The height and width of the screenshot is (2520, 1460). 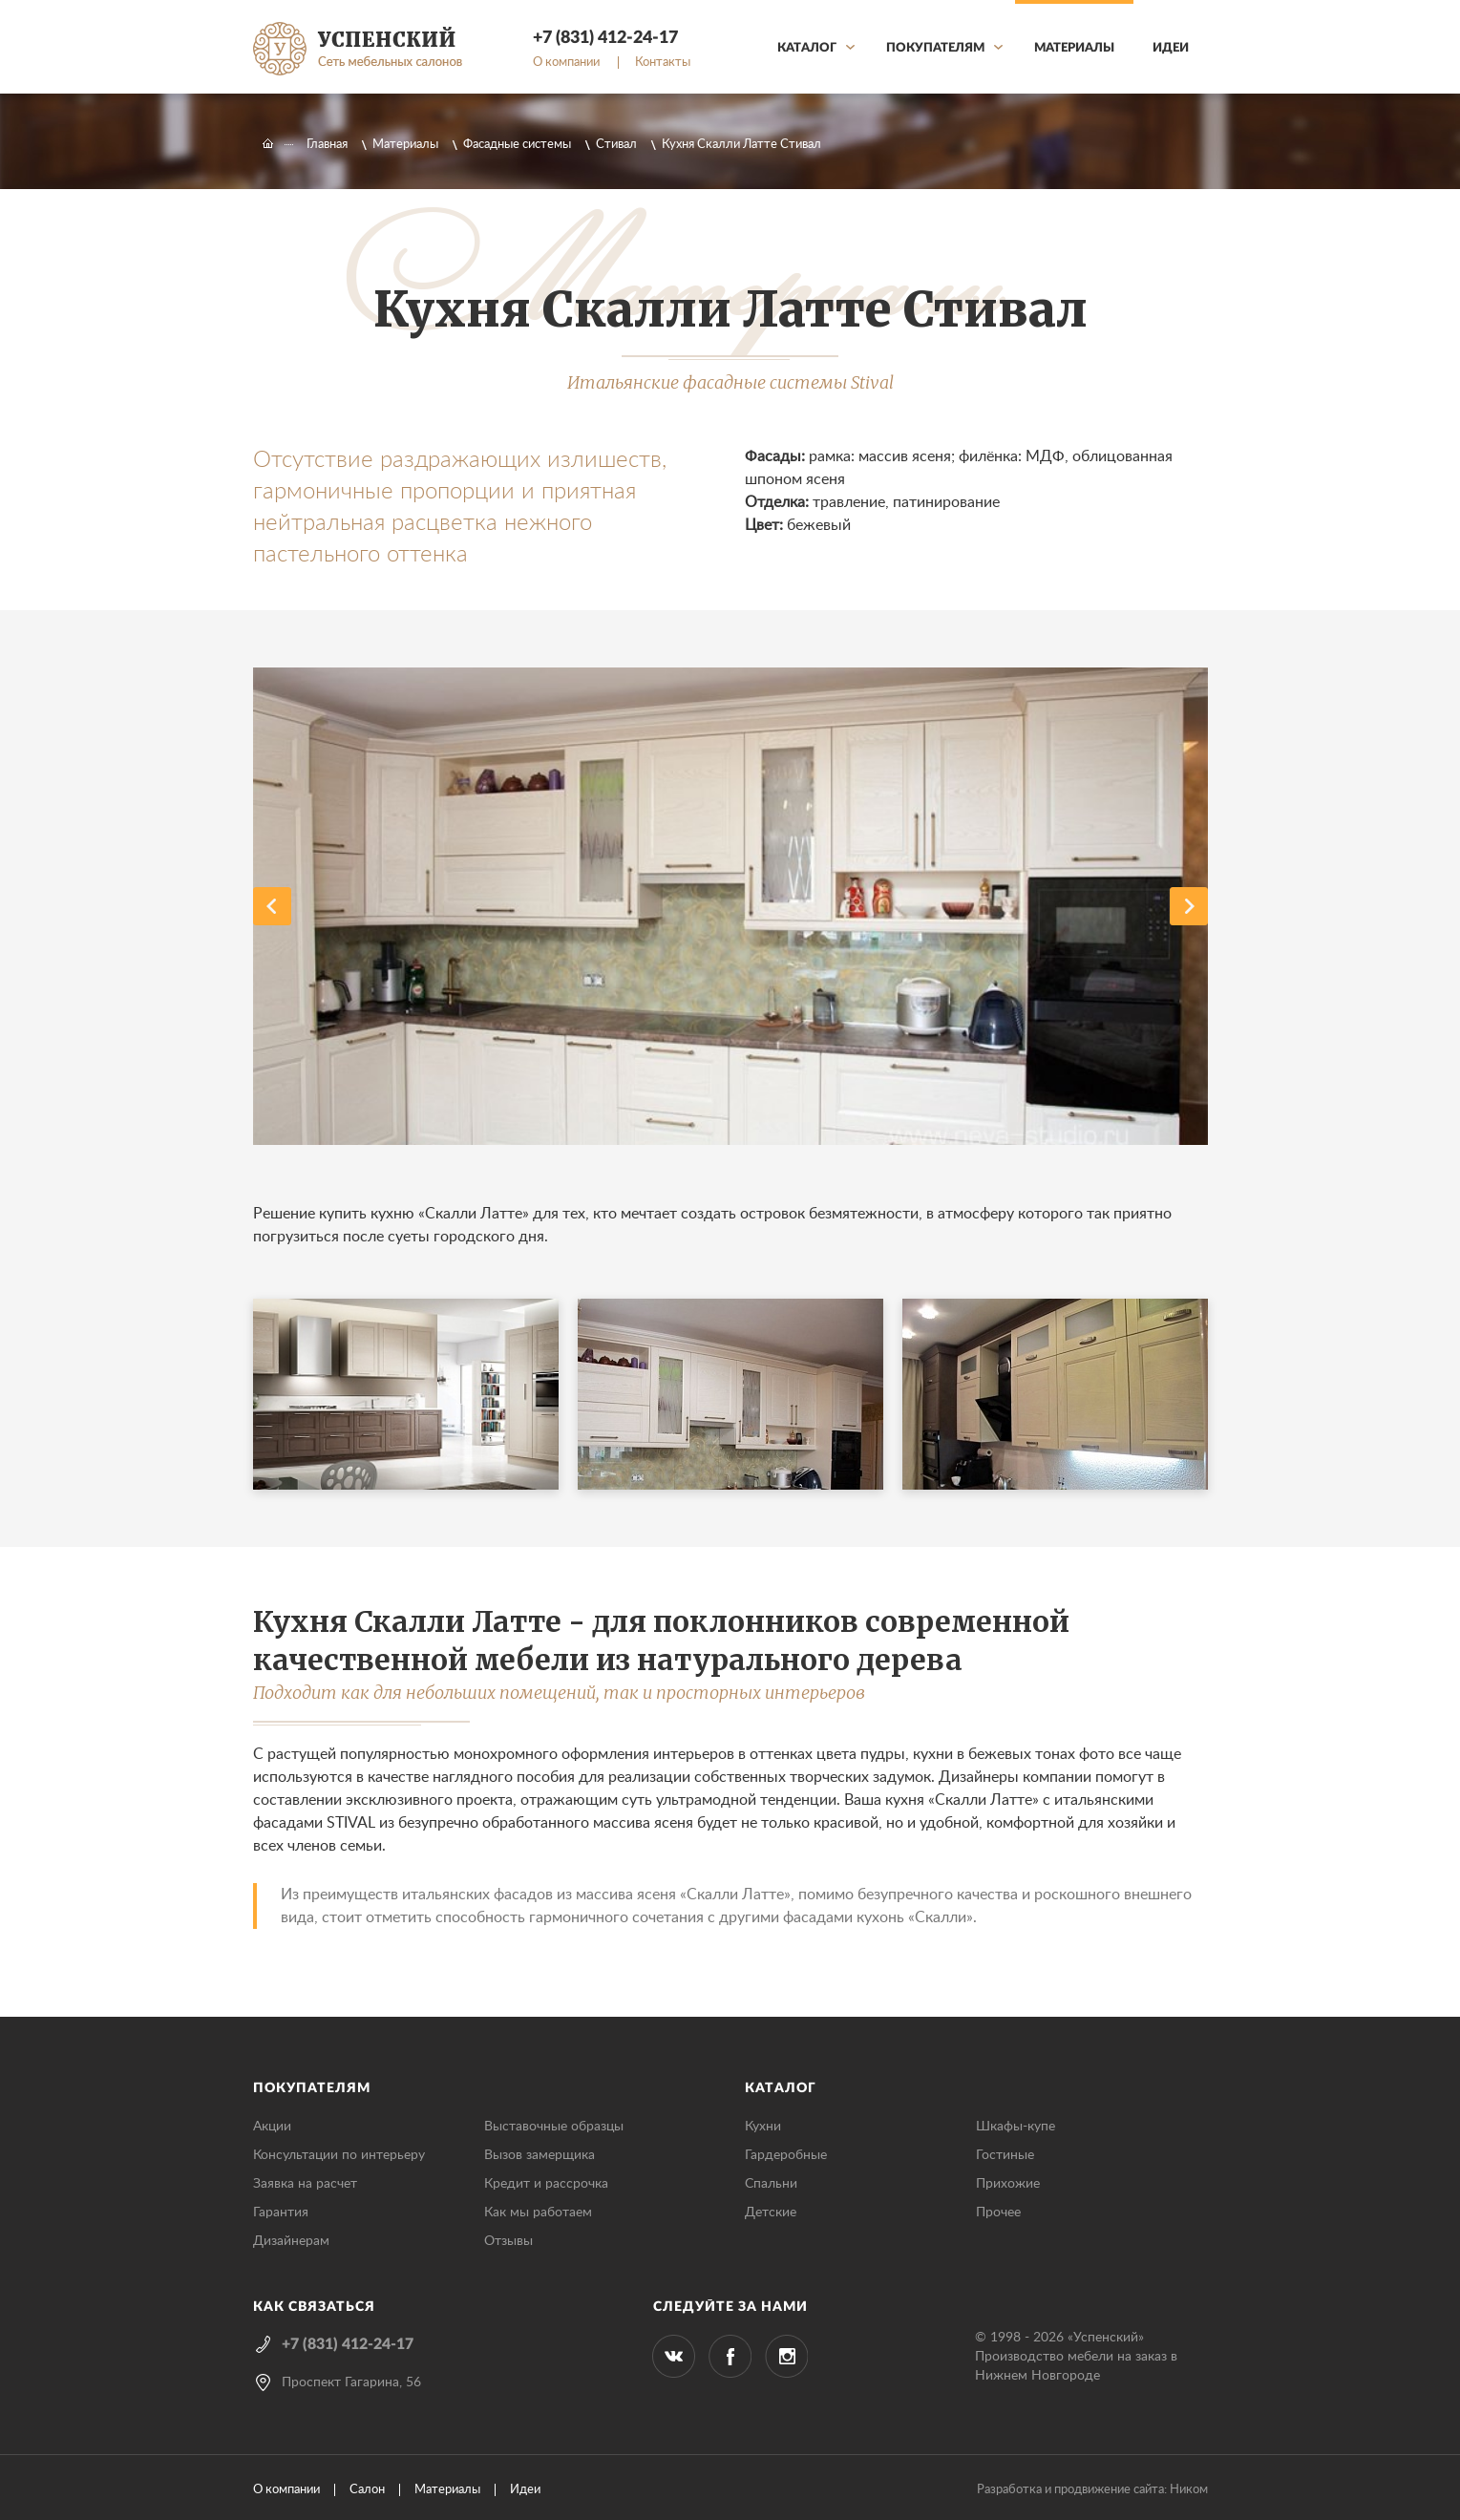 What do you see at coordinates (305, 2184) in the screenshot?
I see `Заявка на расчет` at bounding box center [305, 2184].